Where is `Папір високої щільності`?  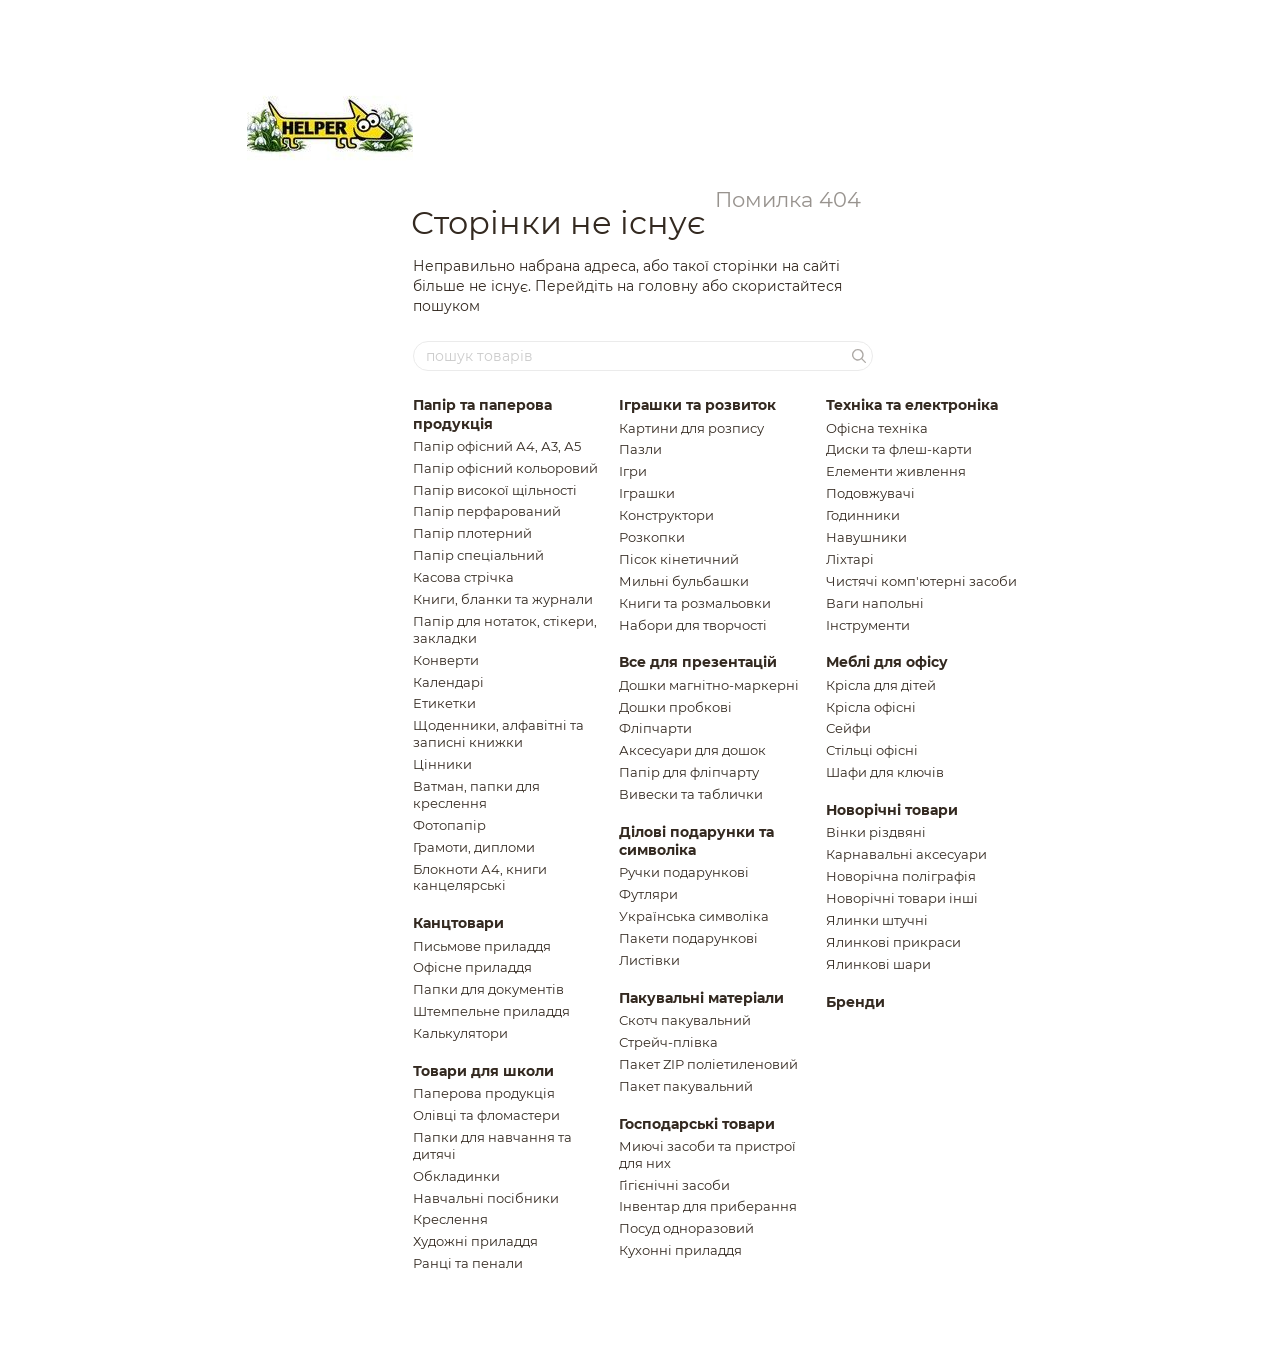 Папір високої щільності is located at coordinates (495, 490).